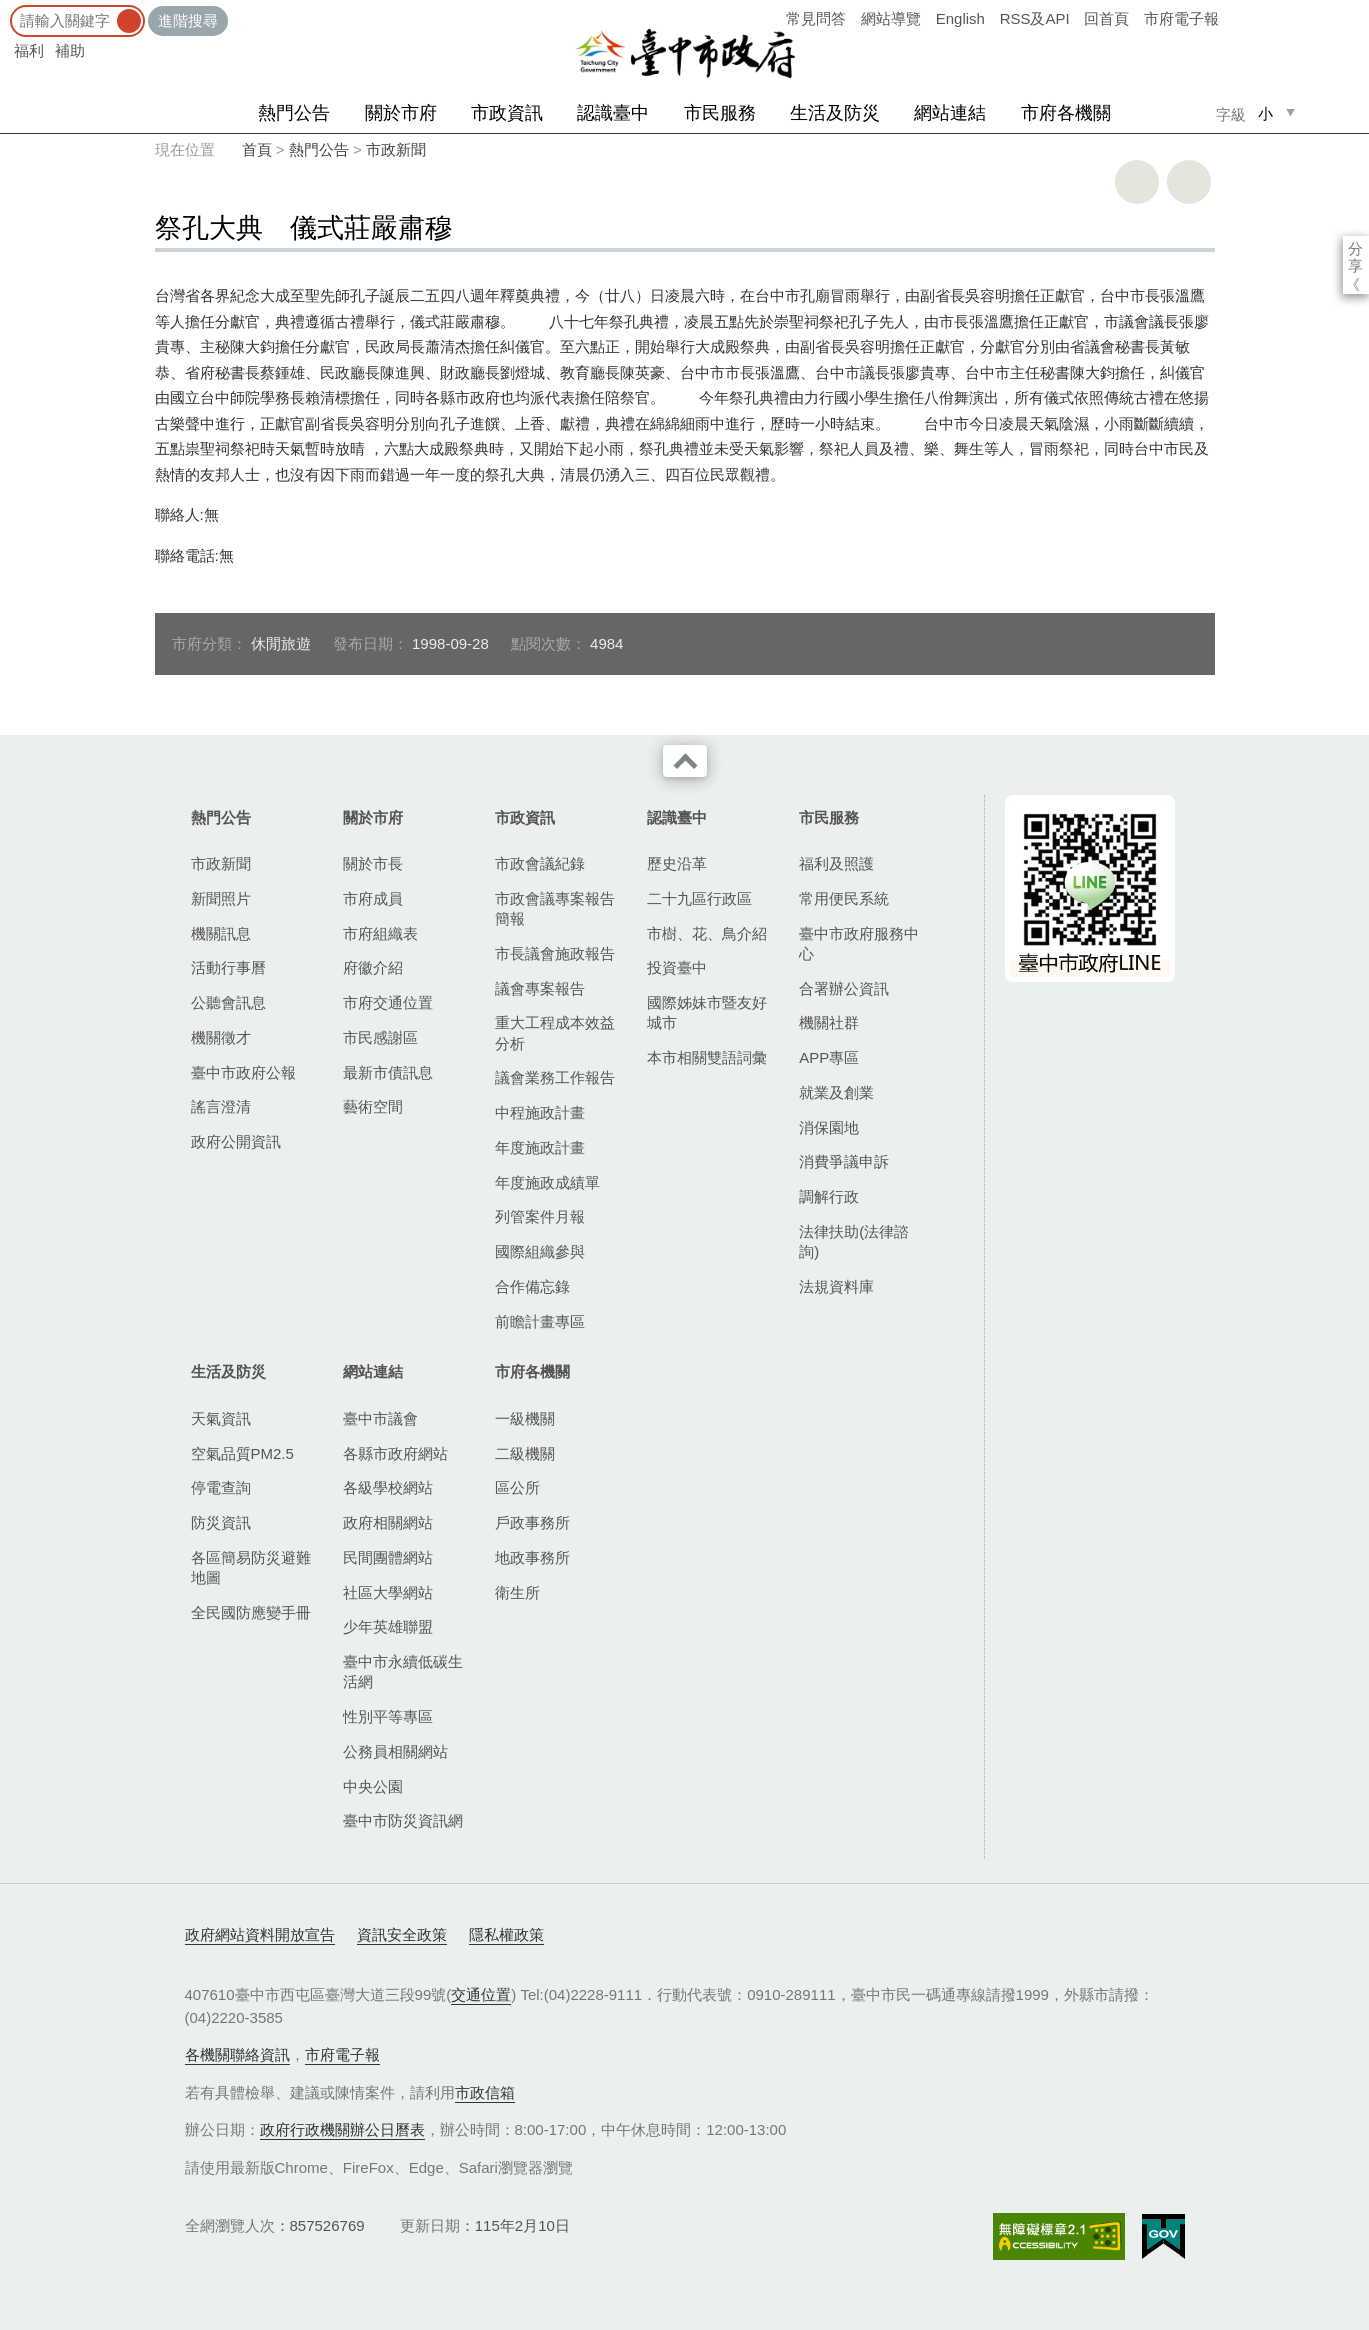 The image size is (1369, 2330). What do you see at coordinates (388, 1557) in the screenshot?
I see `民間團體網站` at bounding box center [388, 1557].